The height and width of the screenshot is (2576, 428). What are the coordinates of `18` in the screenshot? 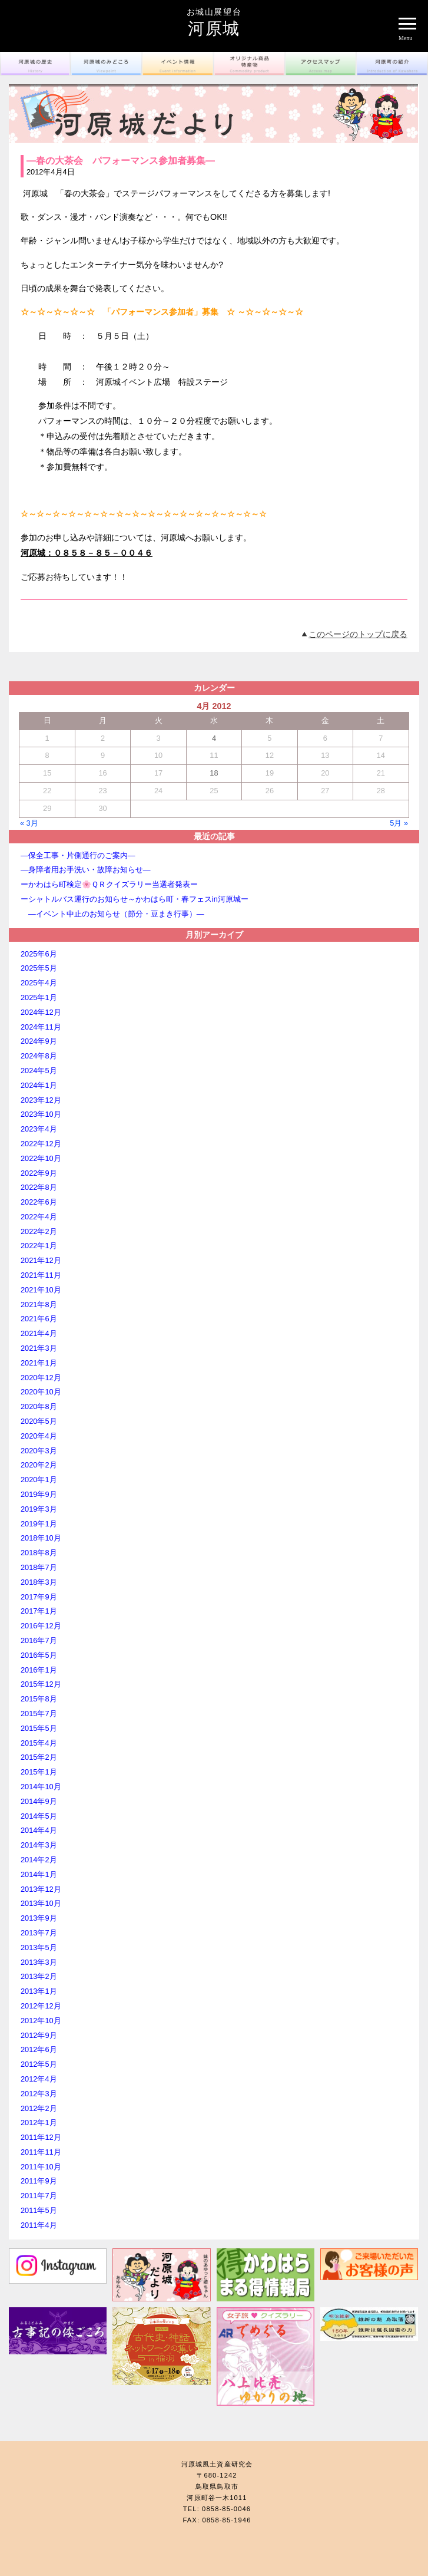 It's located at (214, 772).